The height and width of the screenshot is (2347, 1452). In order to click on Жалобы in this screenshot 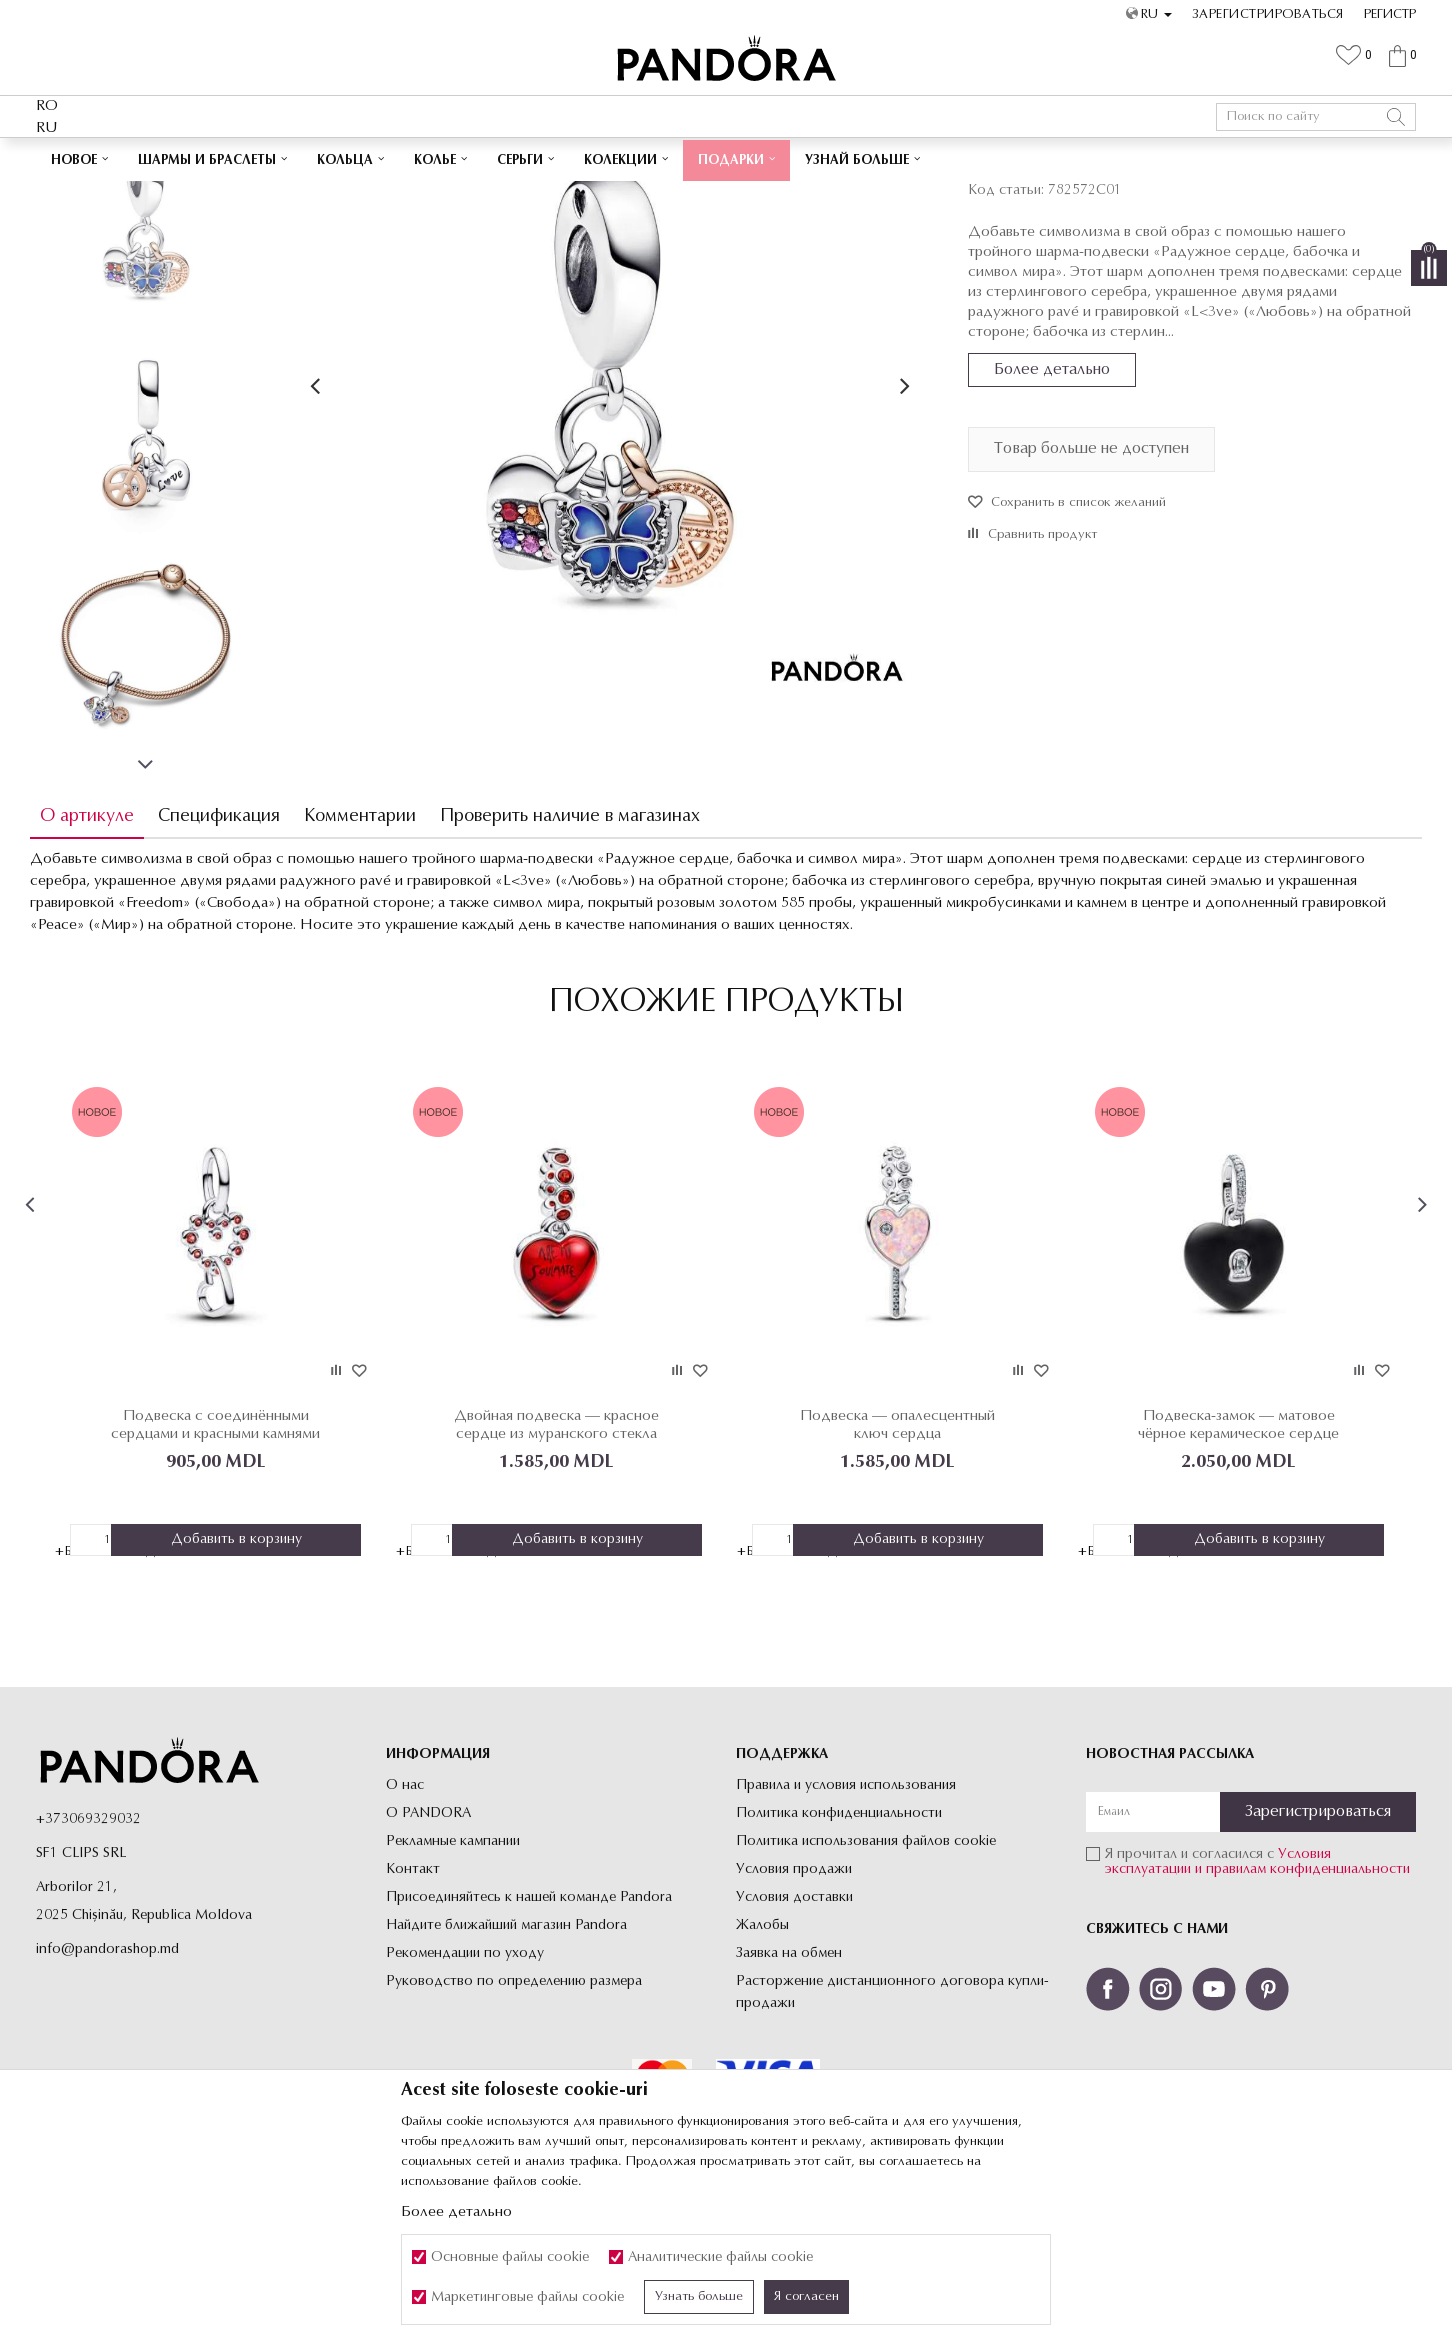, I will do `click(762, 2063)`.